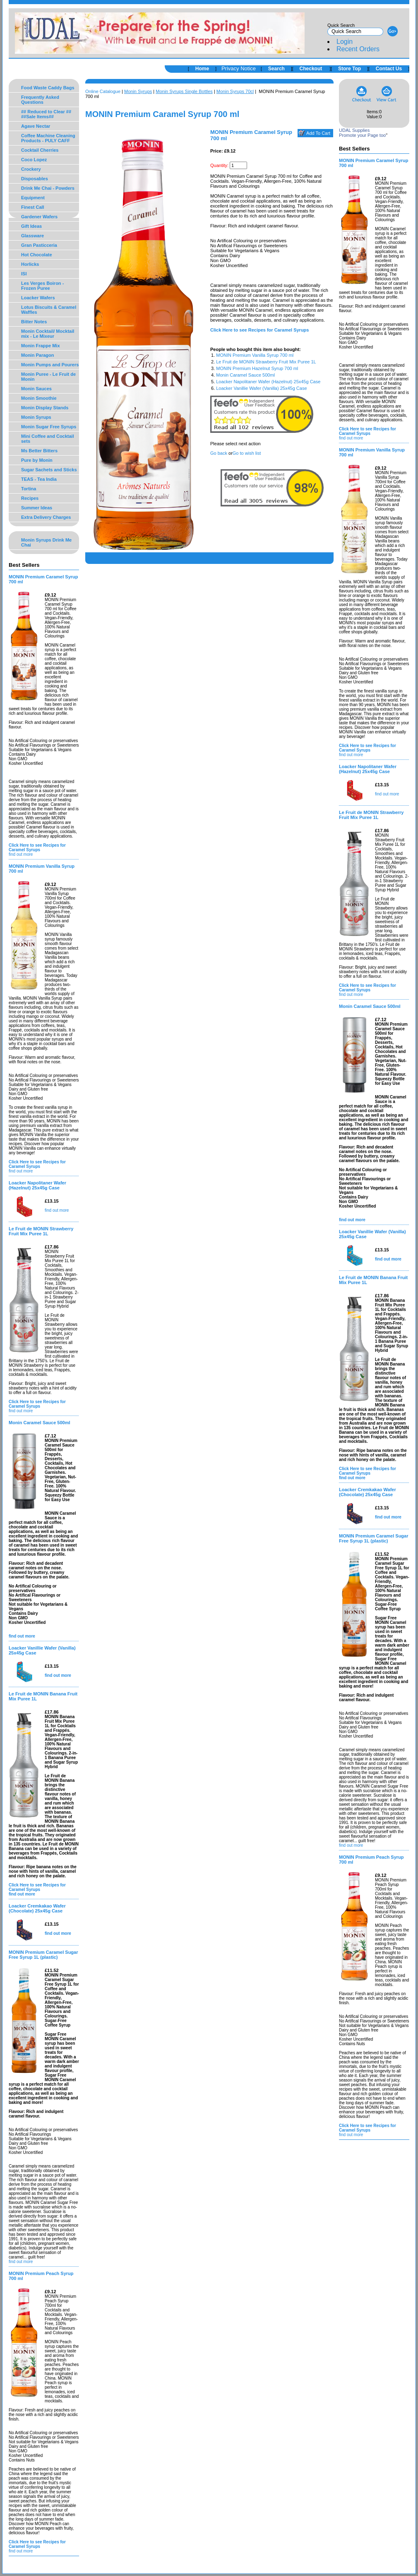 The width and height of the screenshot is (418, 2576). Describe the element at coordinates (358, 49) in the screenshot. I see `Recent Orders` at that location.